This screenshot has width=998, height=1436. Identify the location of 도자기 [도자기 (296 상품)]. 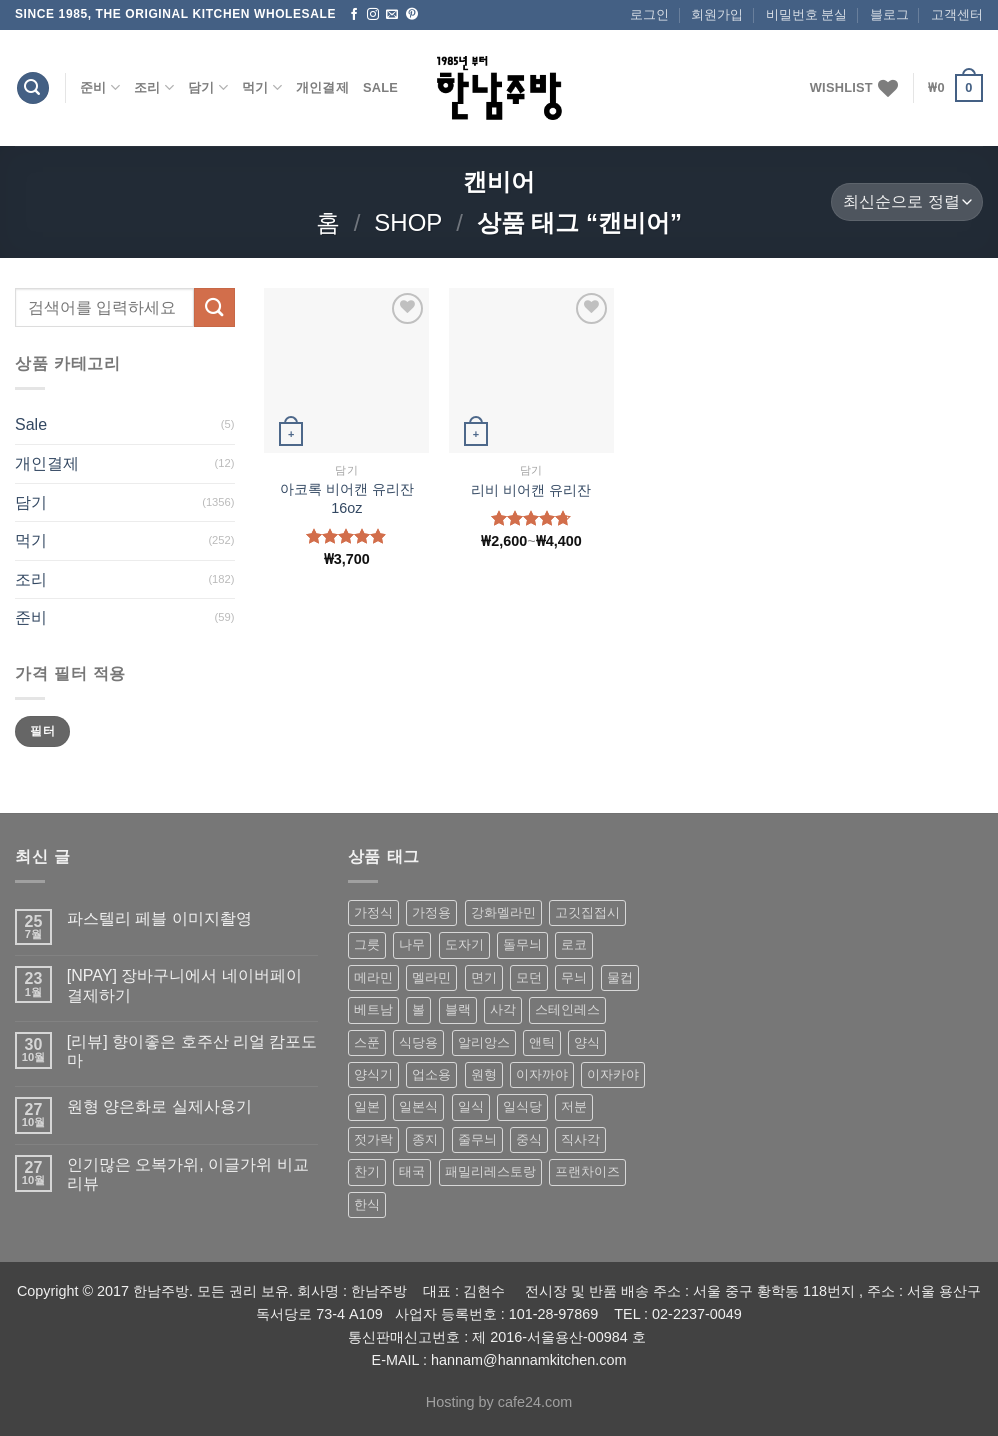
(464, 944).